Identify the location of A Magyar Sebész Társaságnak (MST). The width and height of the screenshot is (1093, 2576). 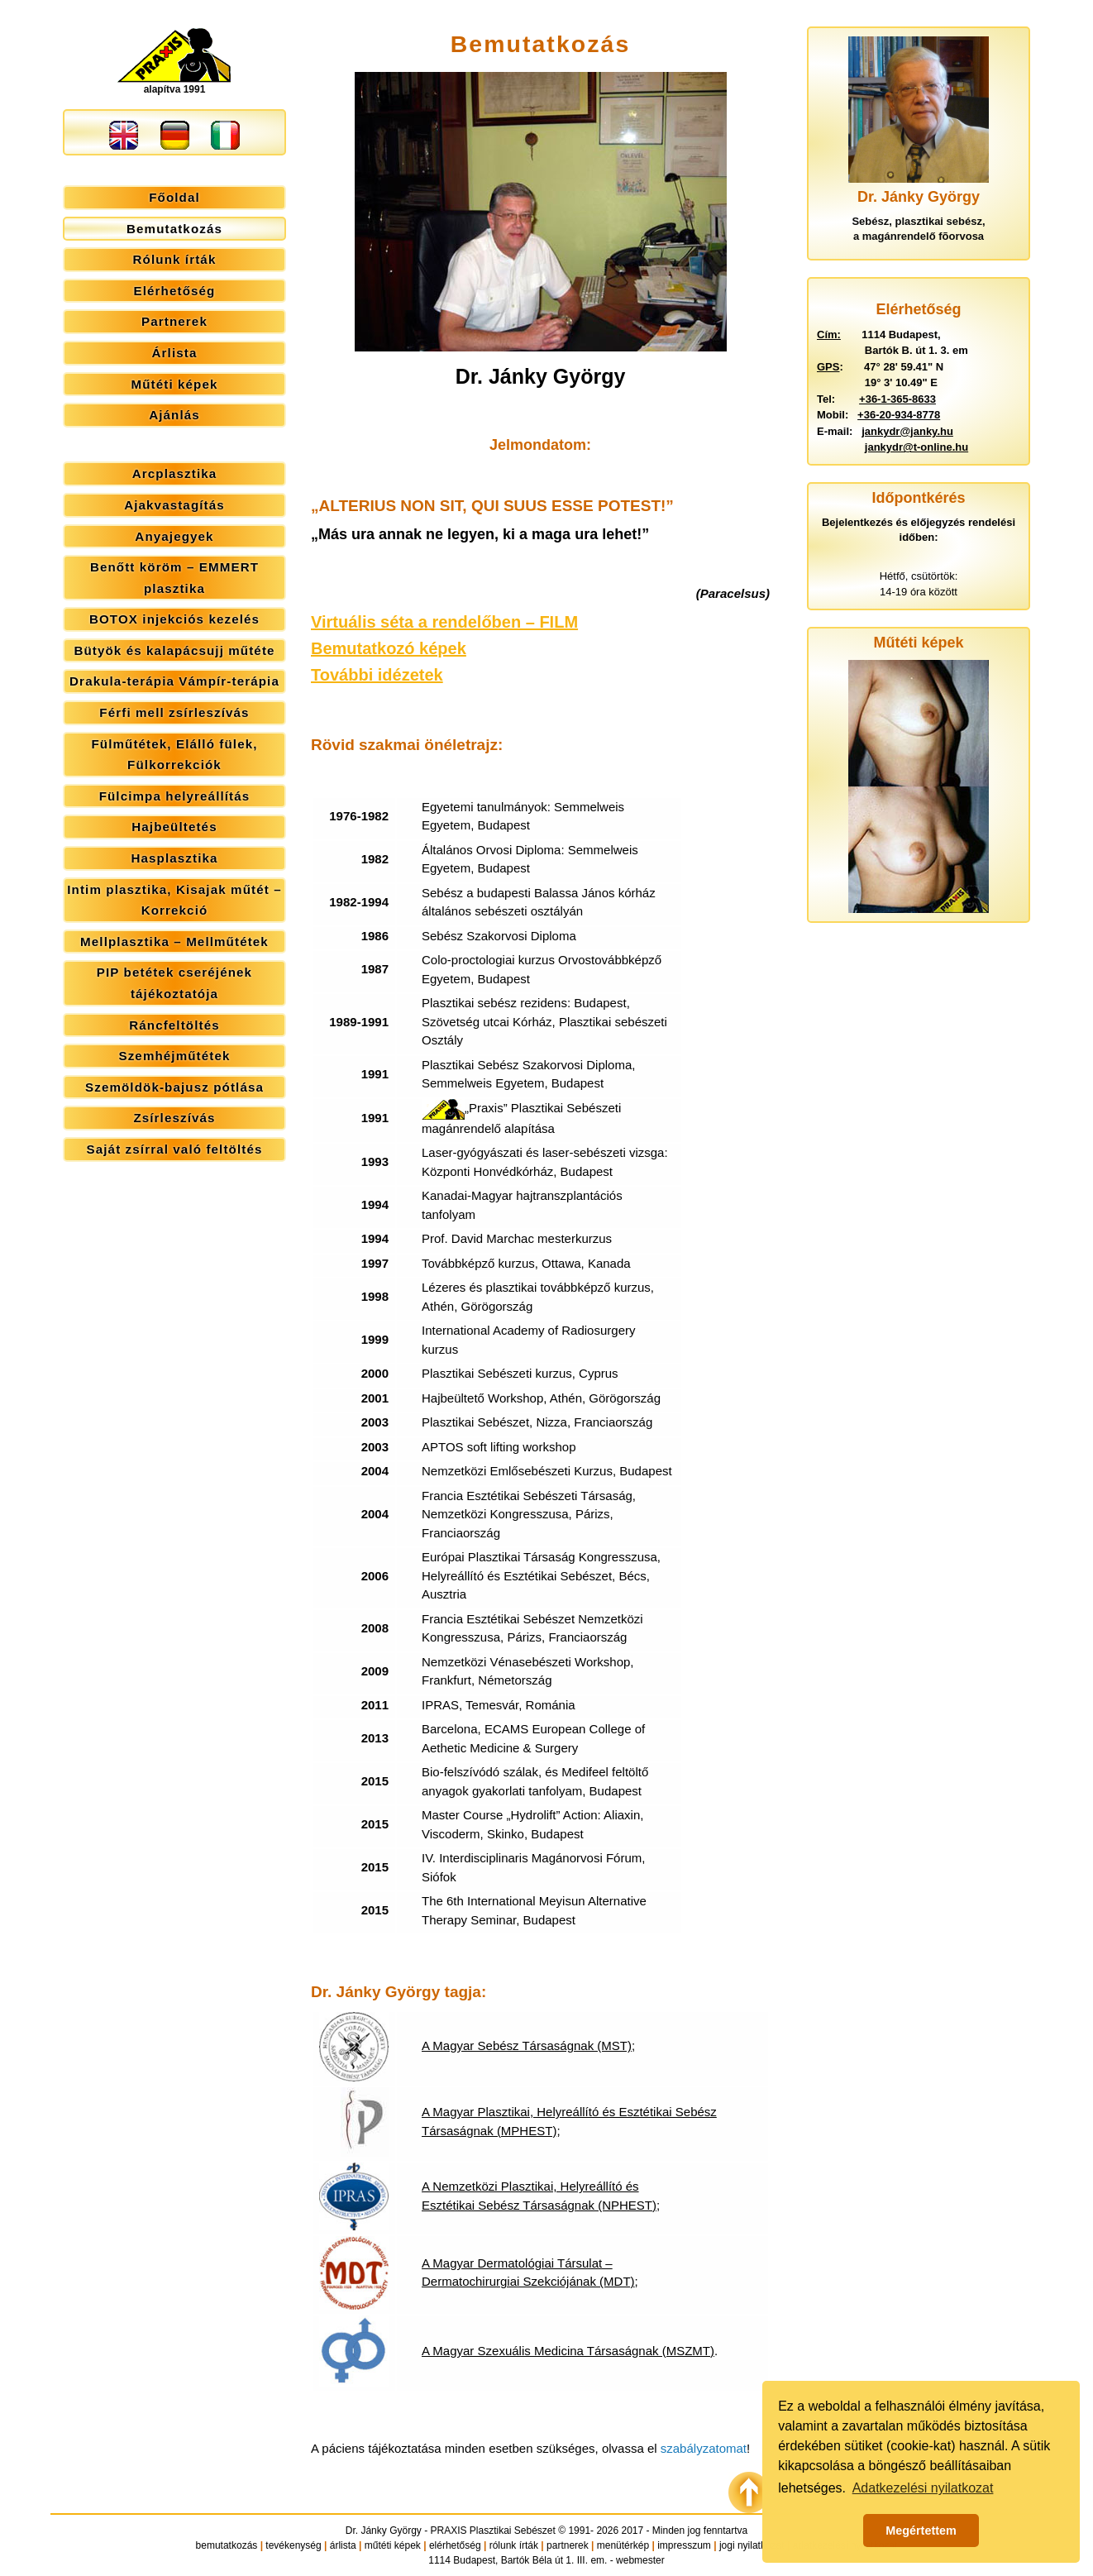
(527, 2045).